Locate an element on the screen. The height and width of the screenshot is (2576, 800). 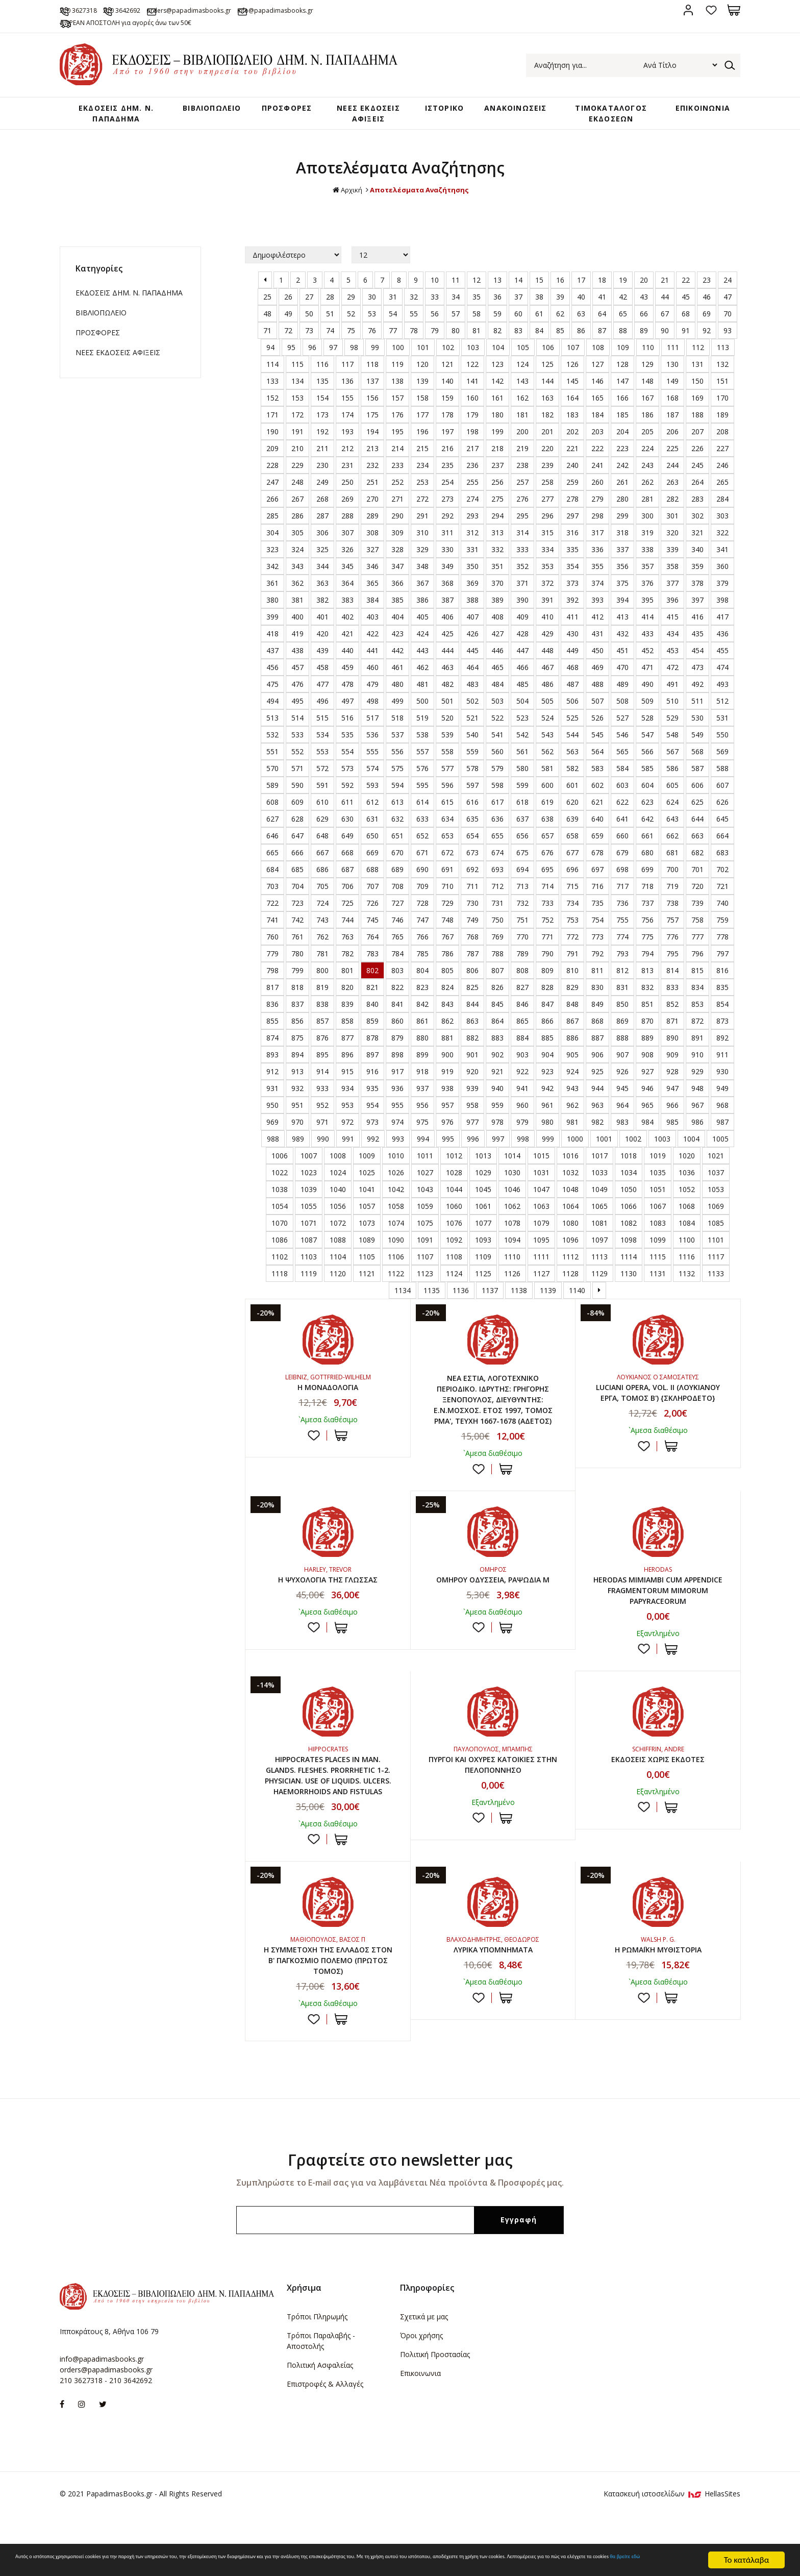
49 is located at coordinates (288, 334).